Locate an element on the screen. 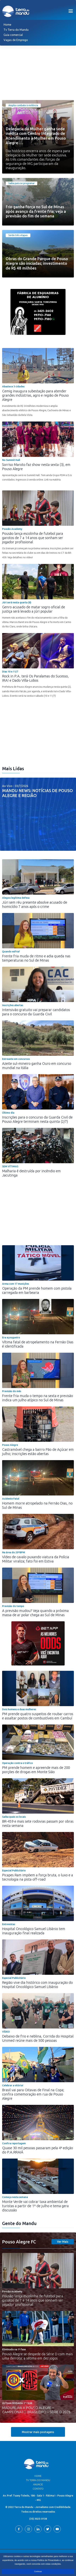 The image size is (76, 2576). Picapes Ram impõem a força bruta, o luxo e a tecnologia na pista off-road is located at coordinates (37, 1877).